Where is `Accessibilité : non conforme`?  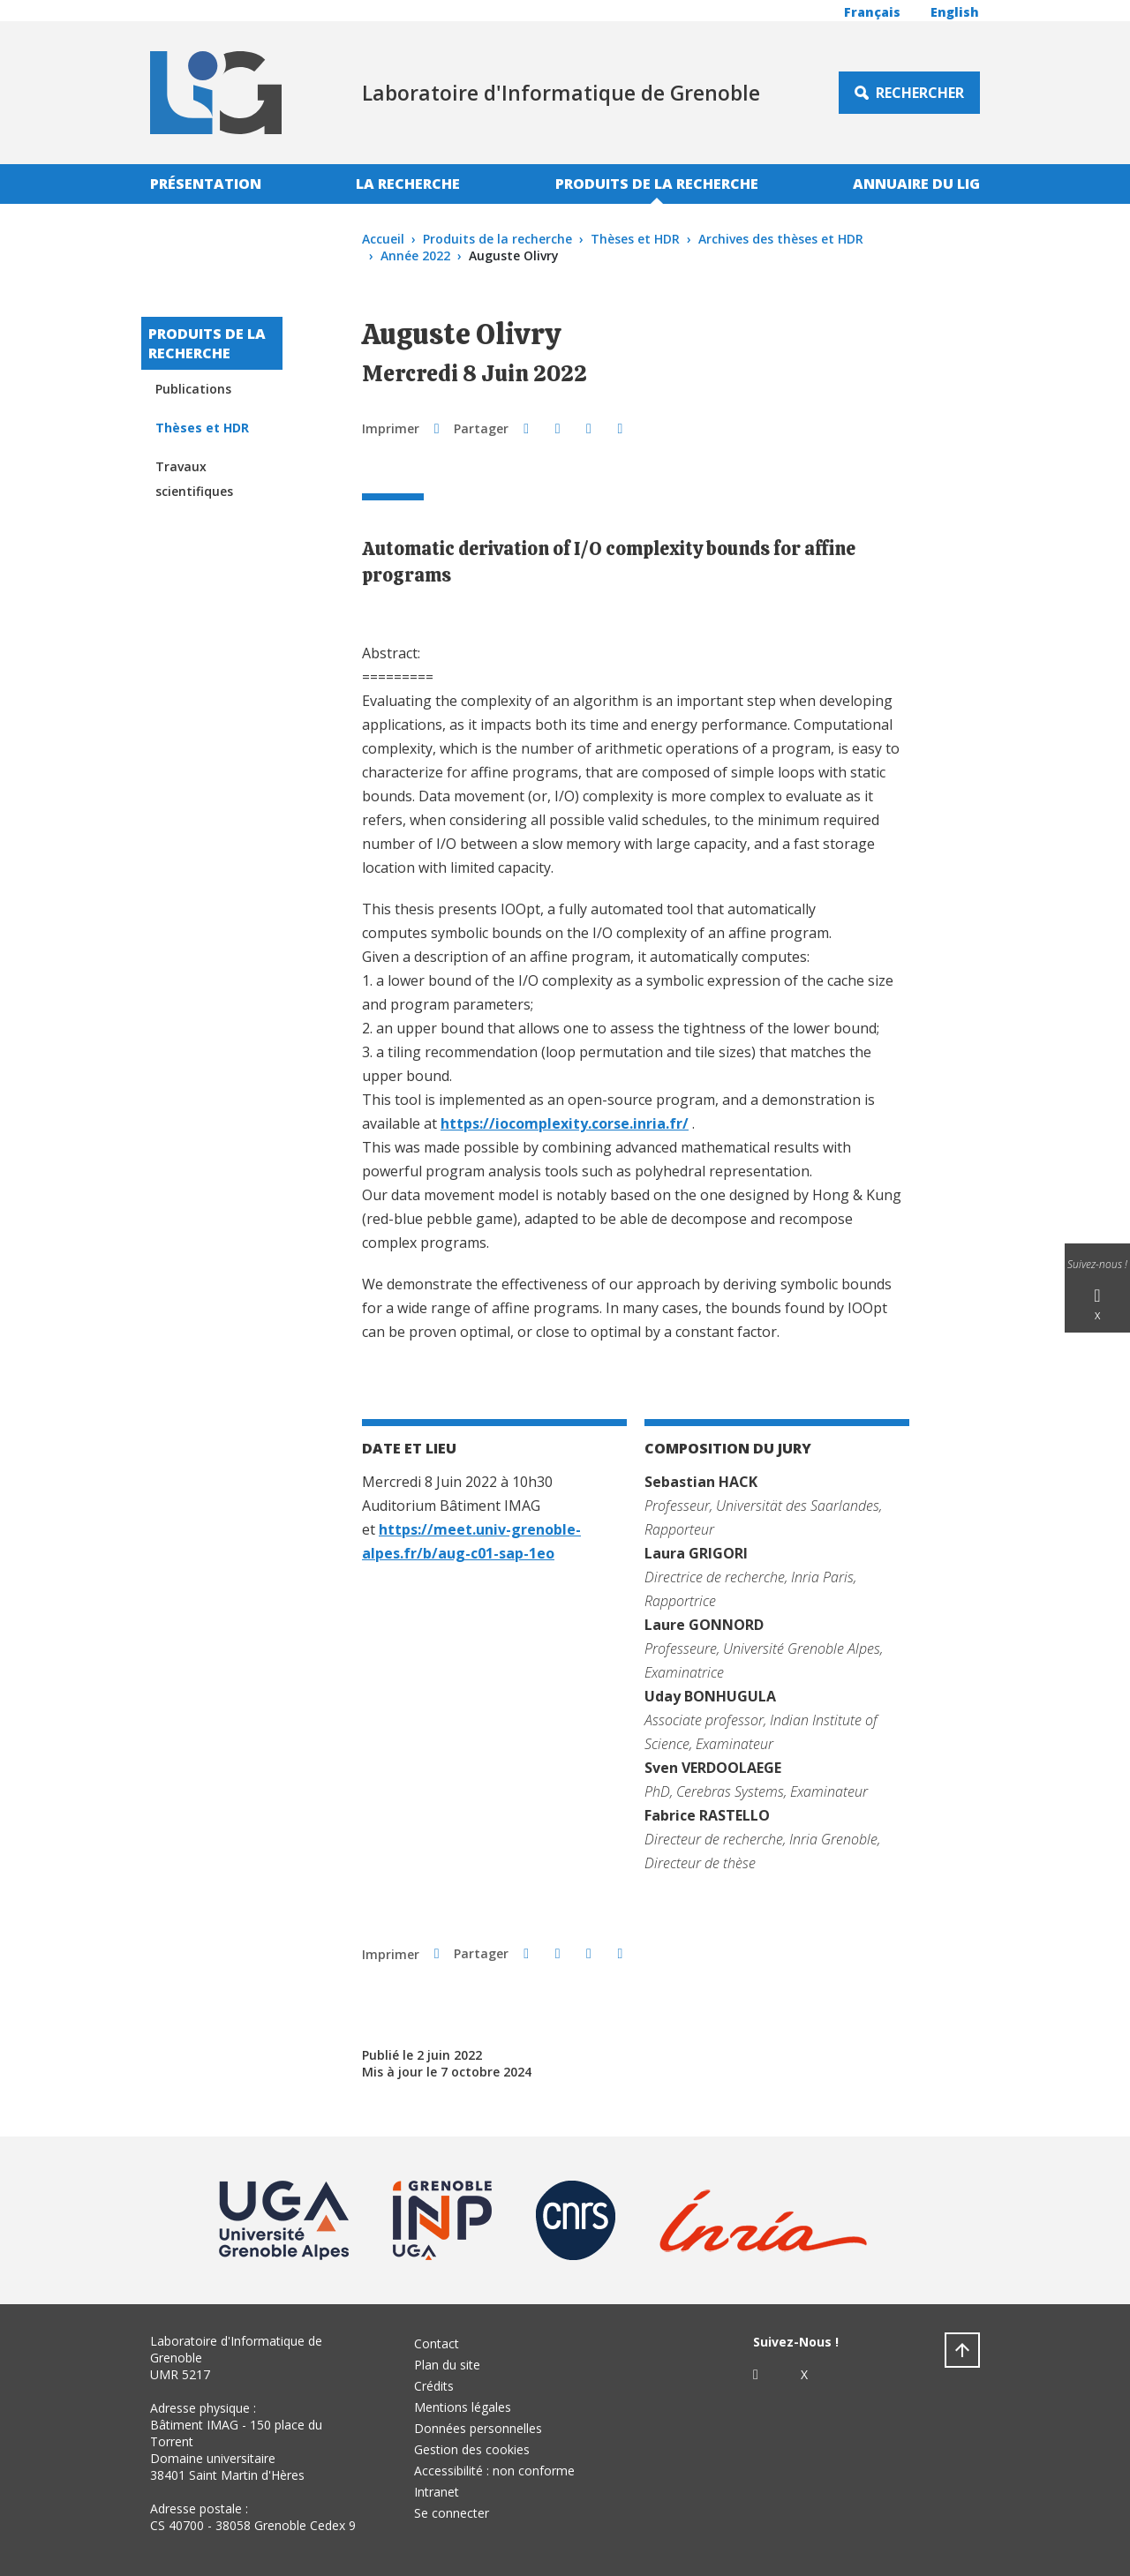
Accessibilité : non conforme is located at coordinates (494, 2470).